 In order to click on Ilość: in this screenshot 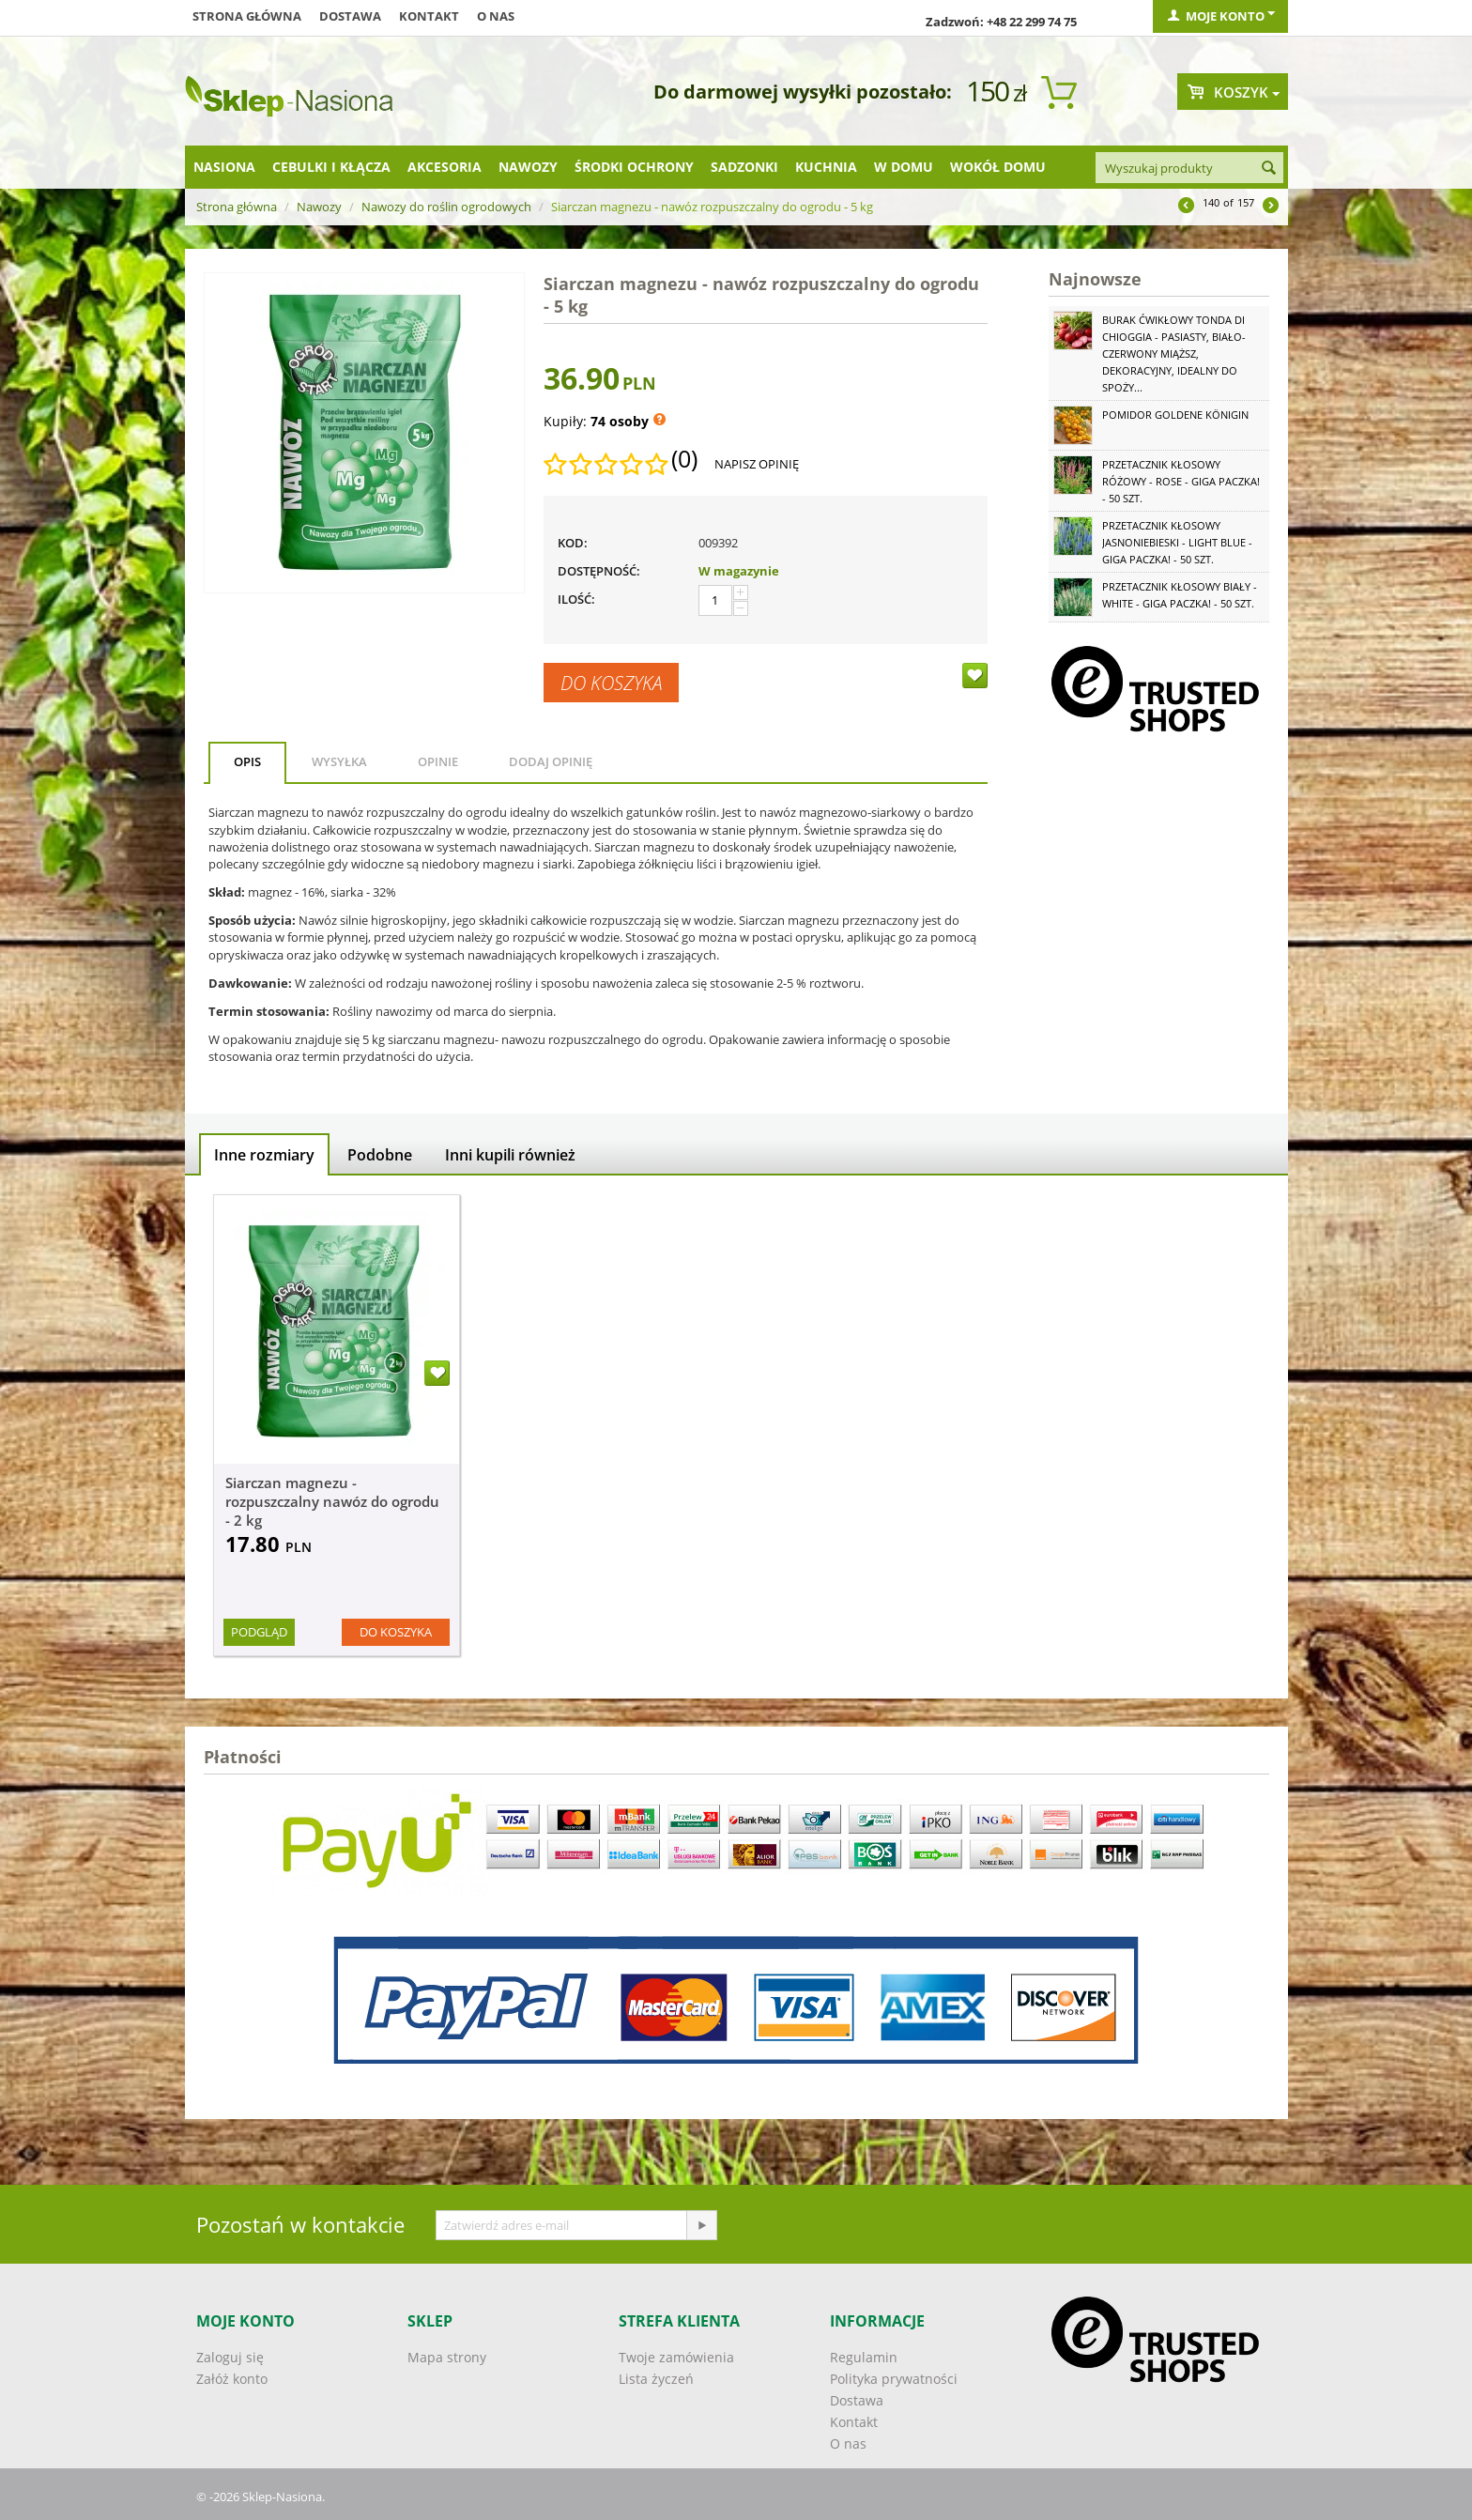, I will do `click(576, 599)`.